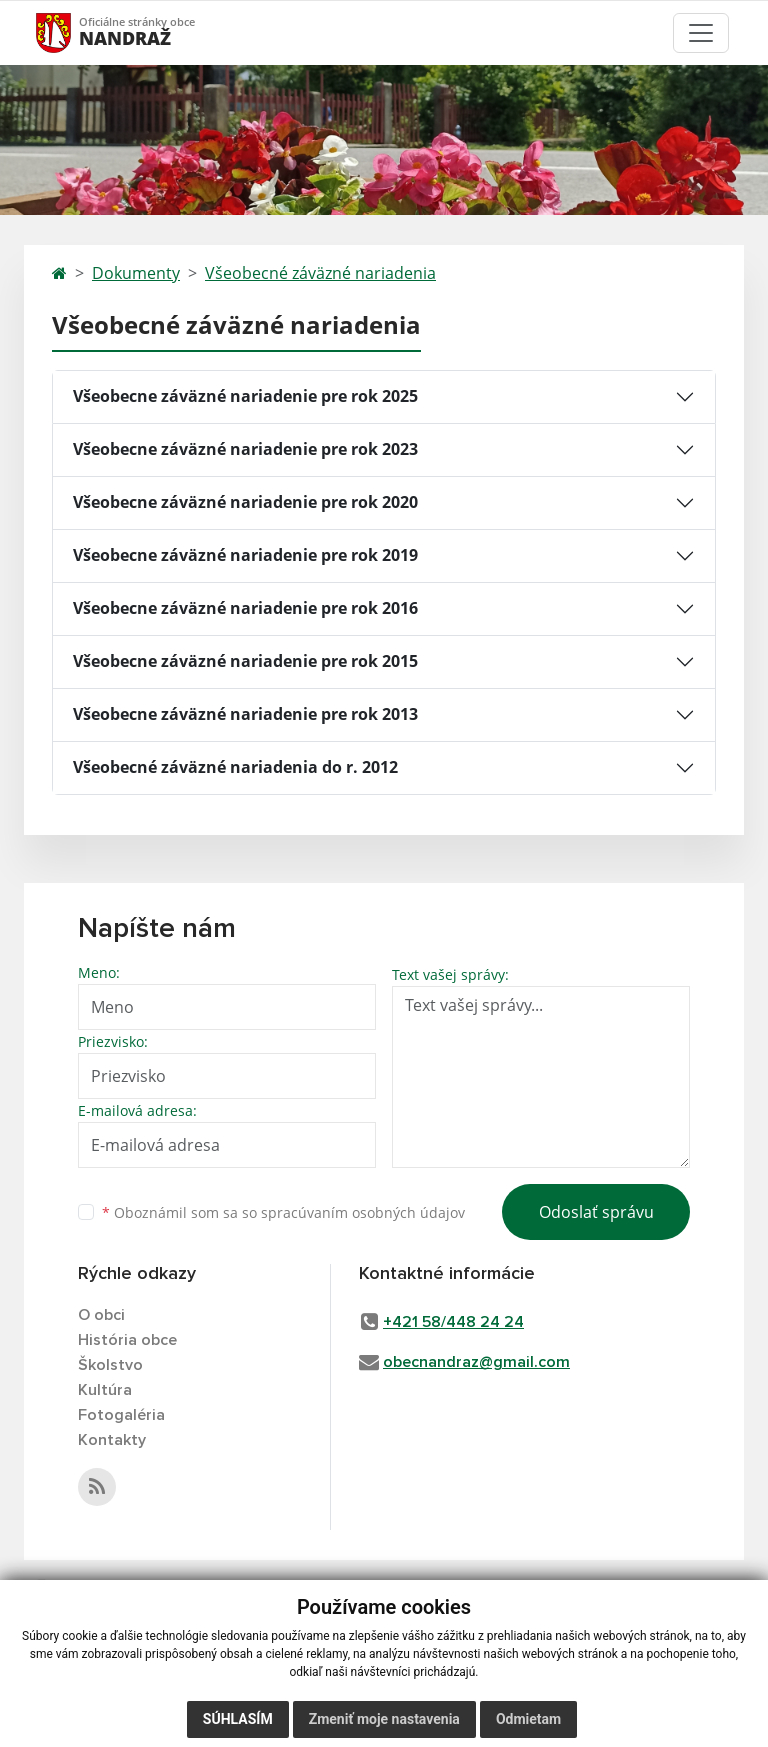  Describe the element at coordinates (245, 661) in the screenshot. I see `Všeobecne záväzné nariadenie pre rok 2015` at that location.